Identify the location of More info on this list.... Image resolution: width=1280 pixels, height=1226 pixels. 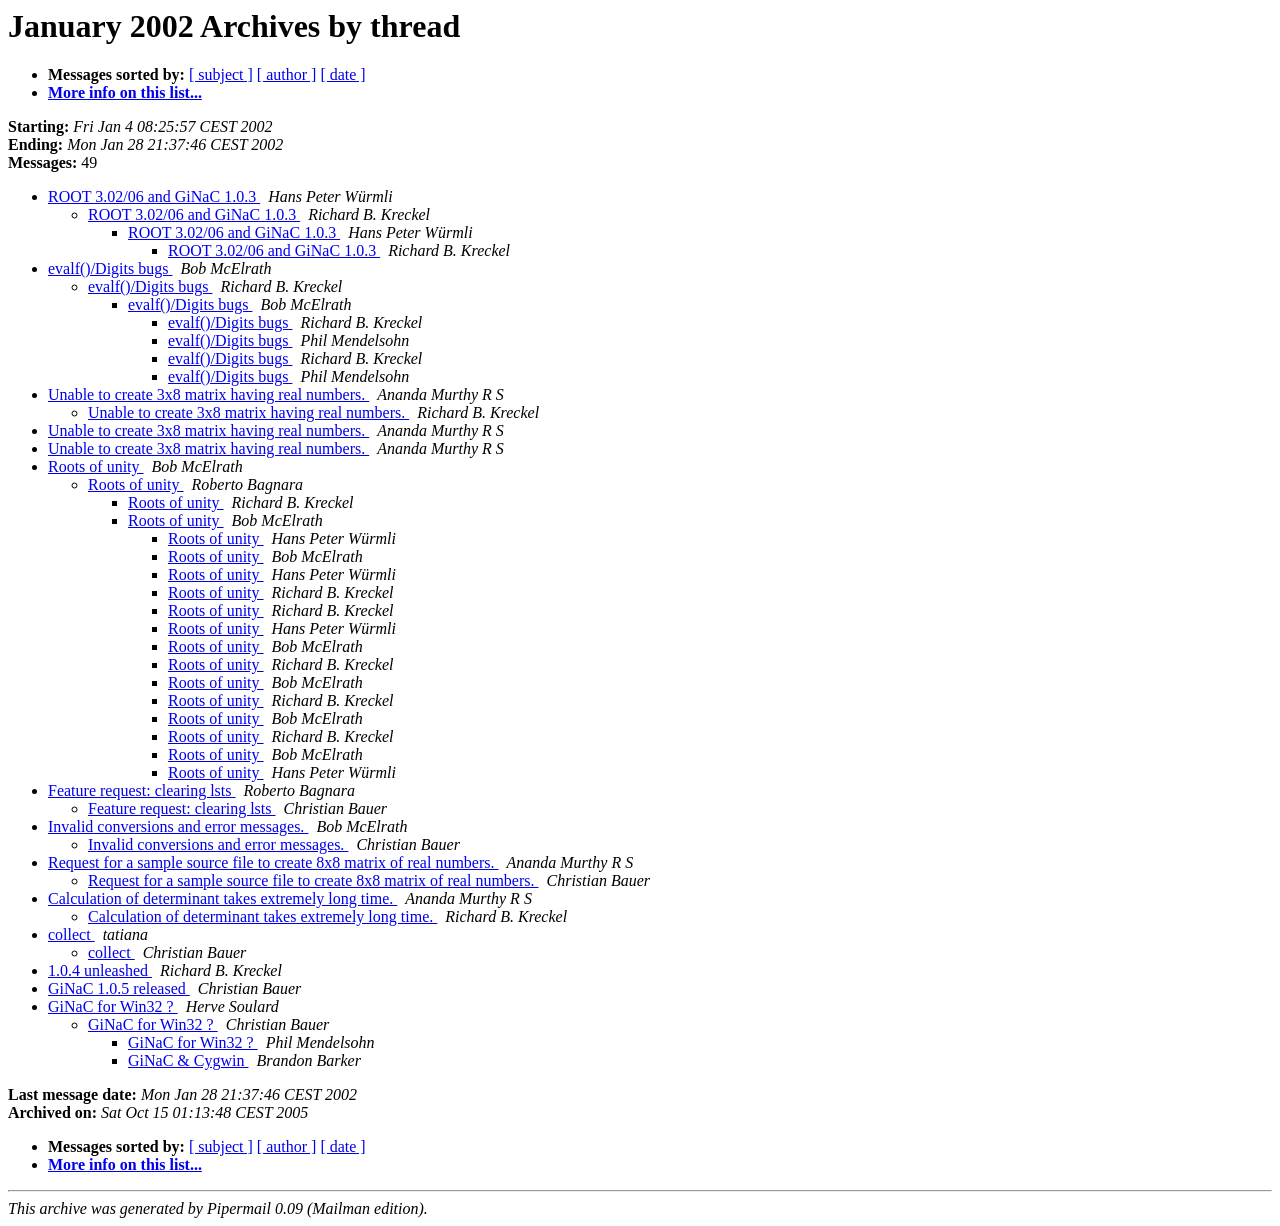
(125, 92).